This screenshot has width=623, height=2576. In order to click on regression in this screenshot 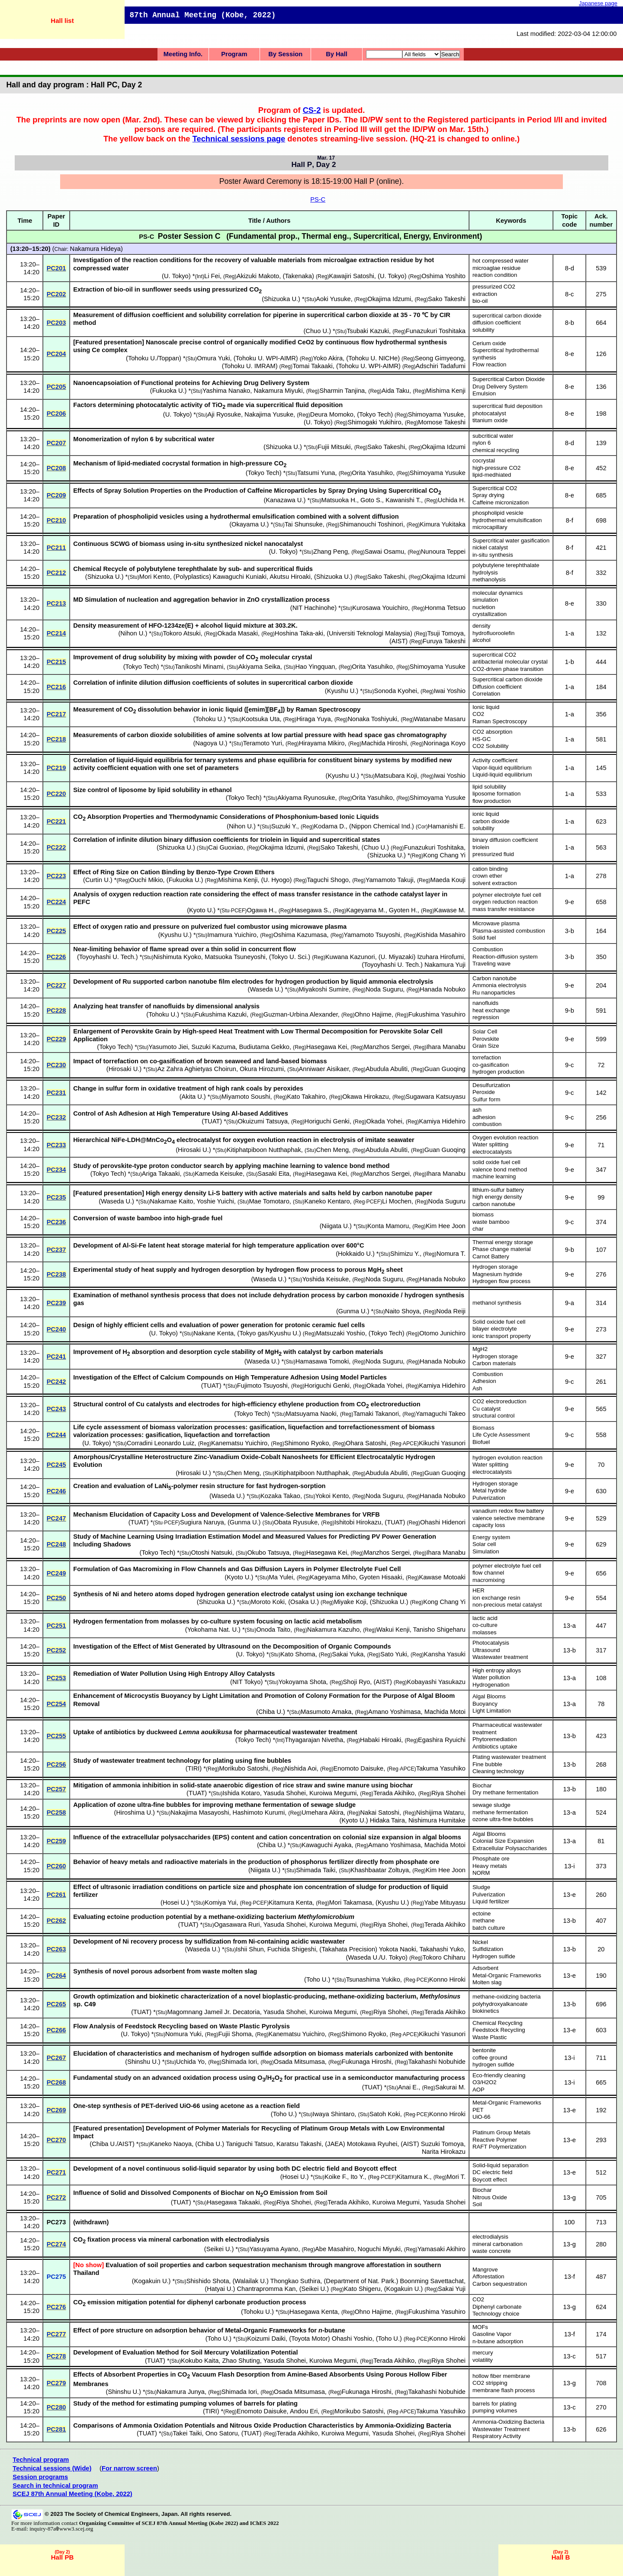, I will do `click(485, 1017)`.